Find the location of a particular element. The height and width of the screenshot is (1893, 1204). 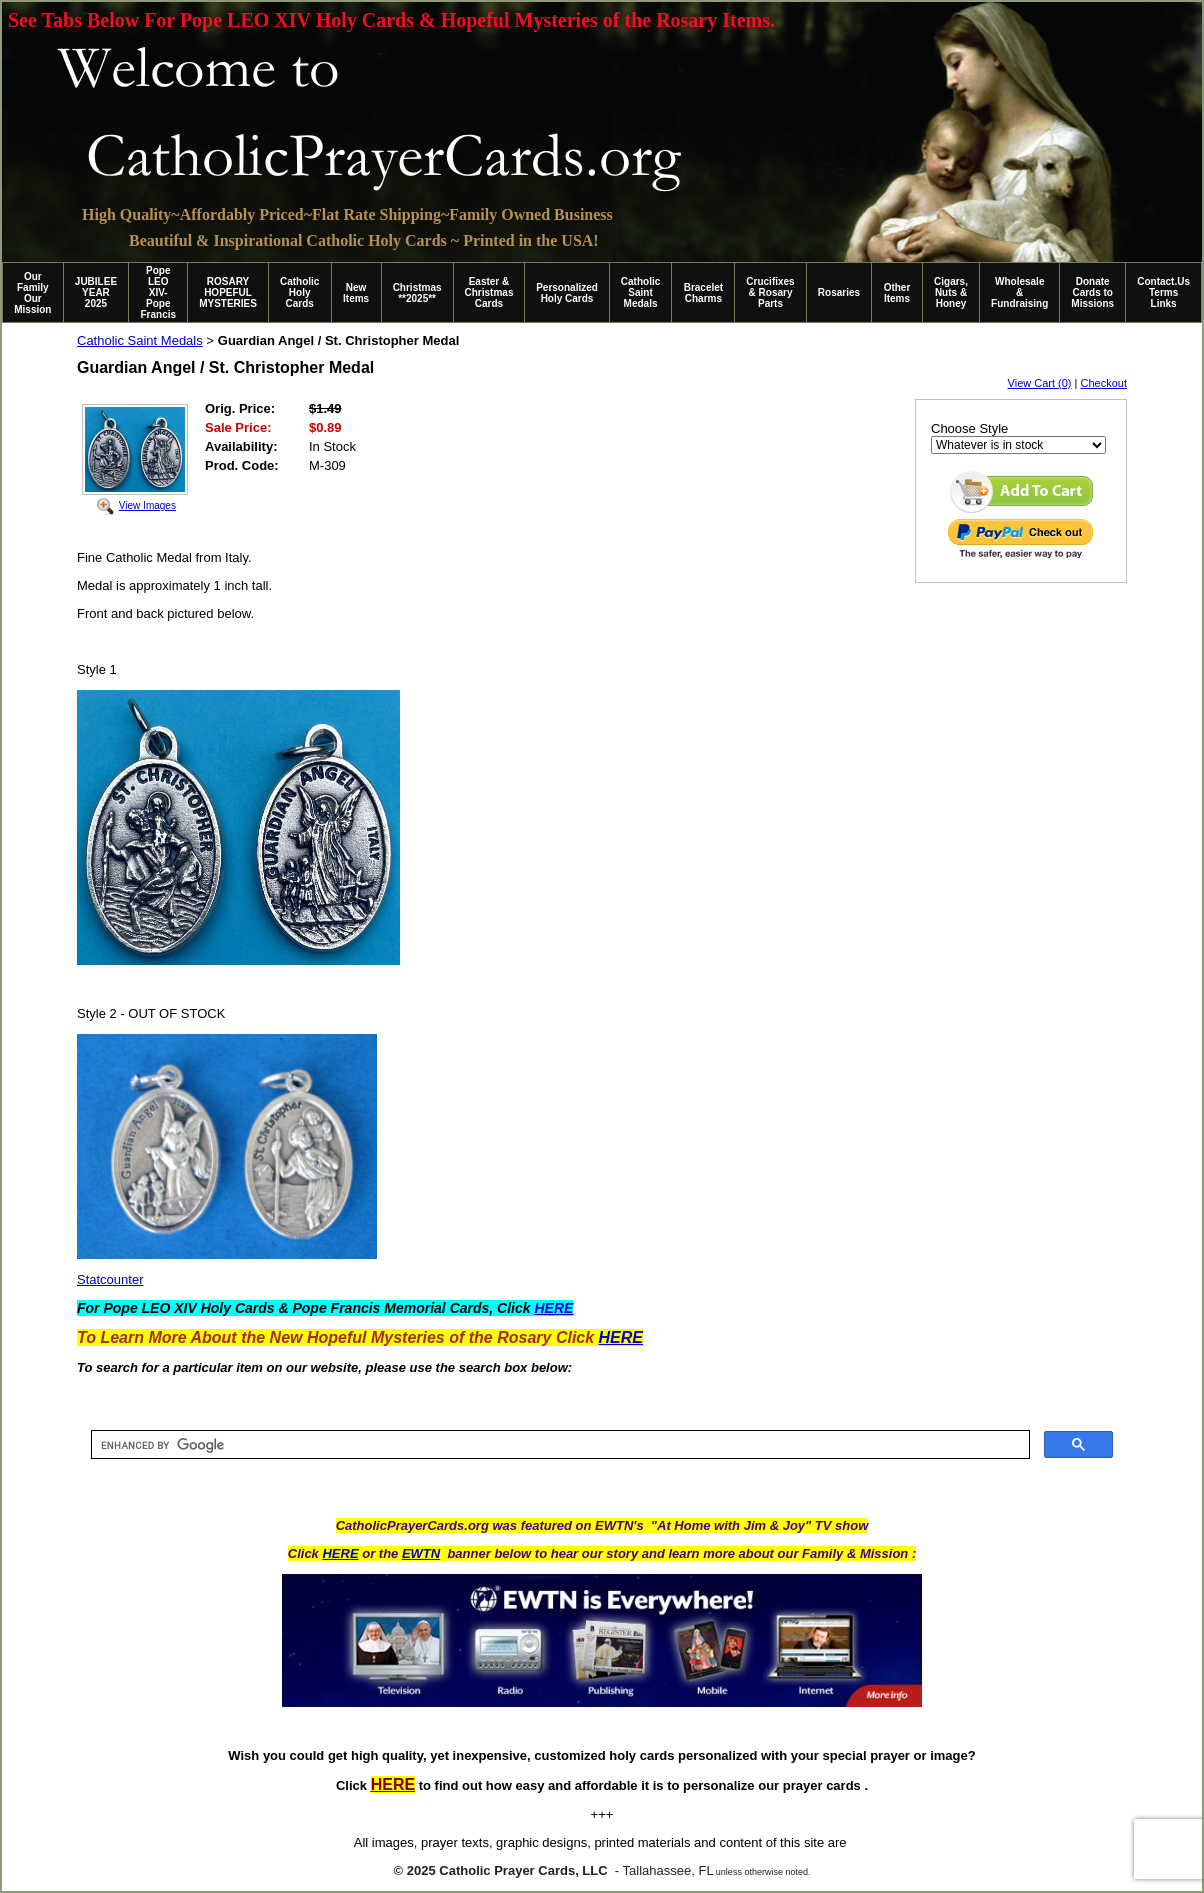

Personalized Holy Cards is located at coordinates (567, 293).